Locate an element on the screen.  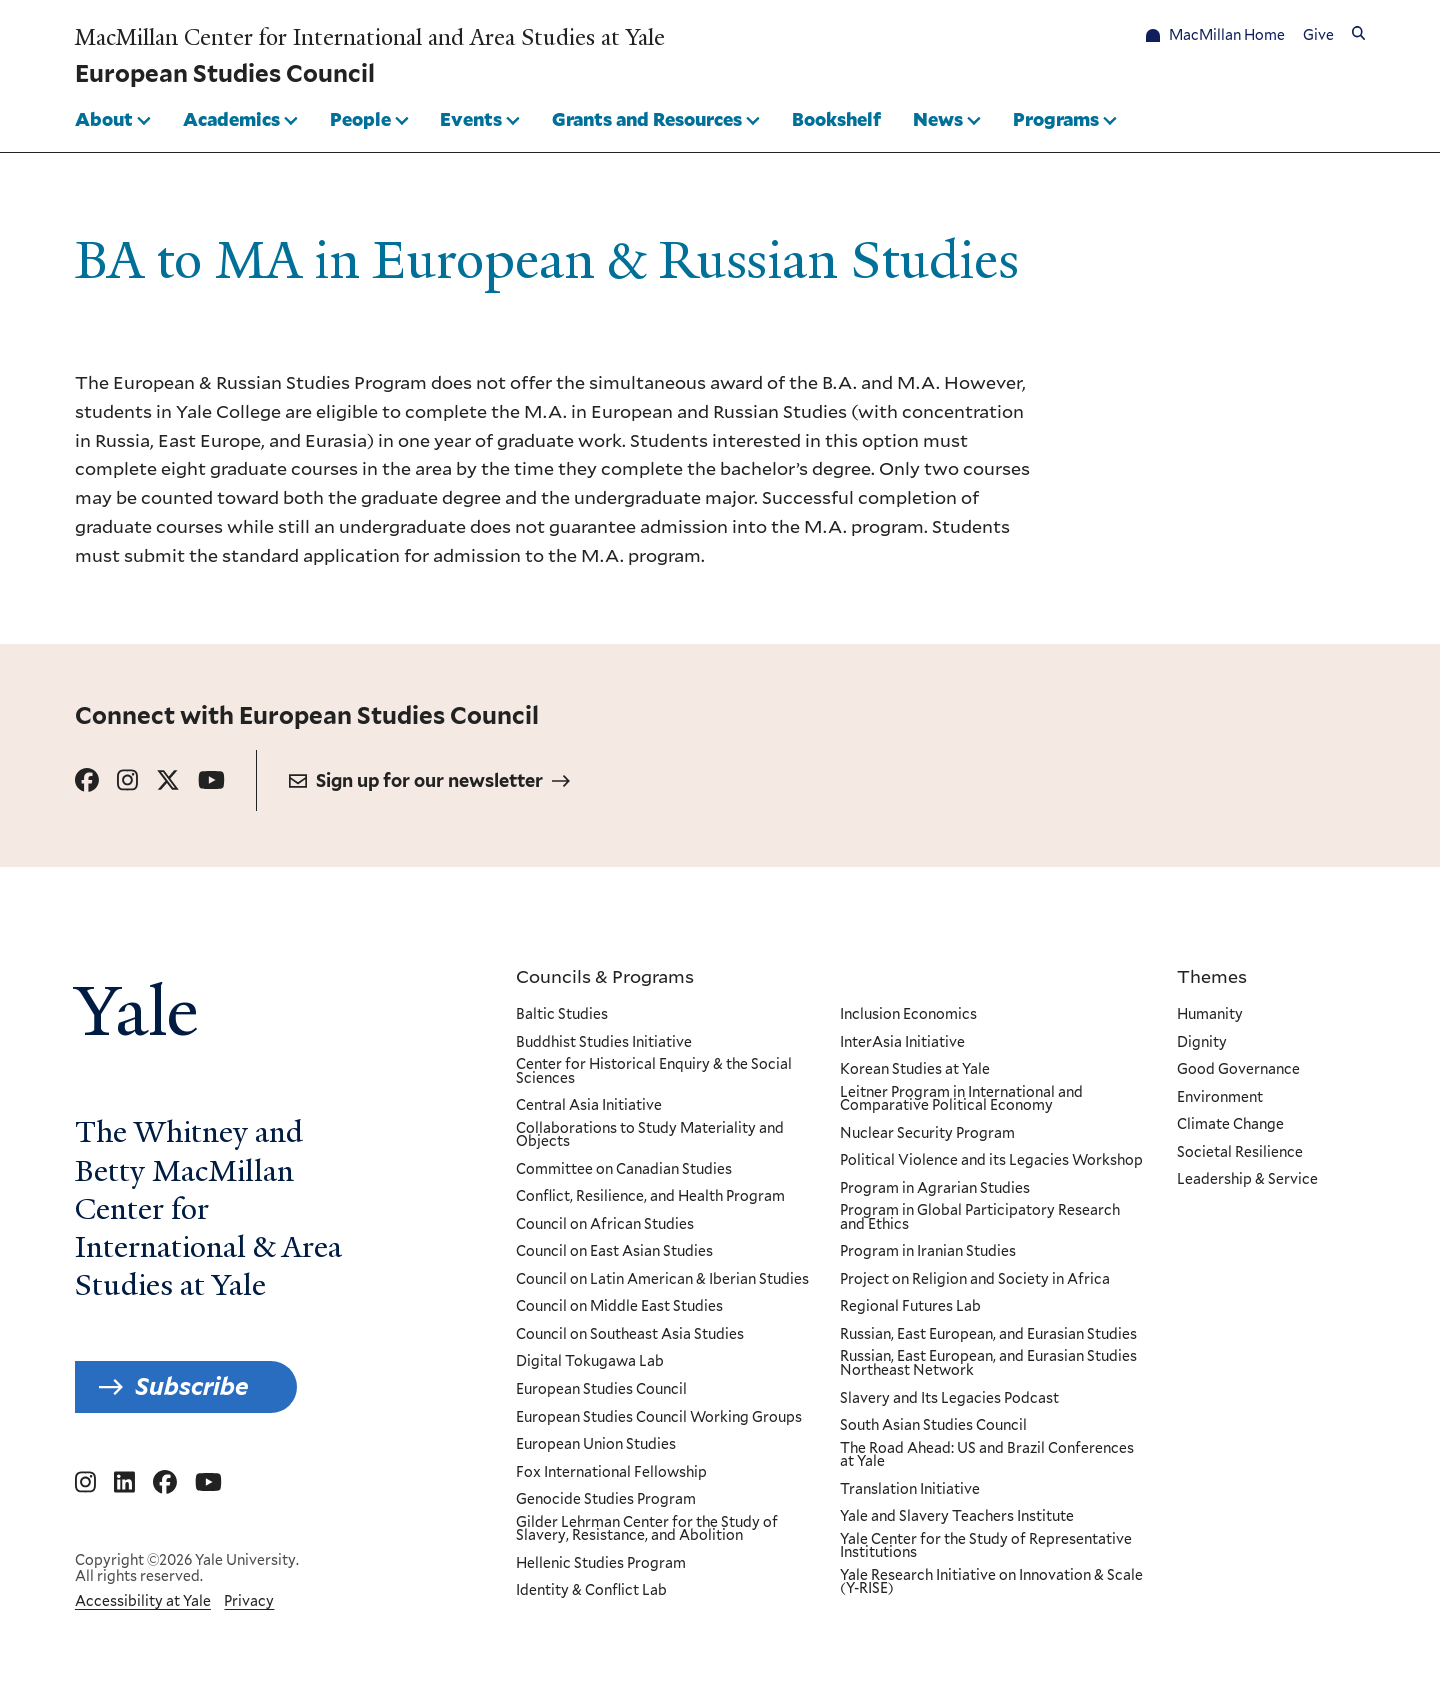
Buddhist Studies Initiative is located at coordinates (604, 1043).